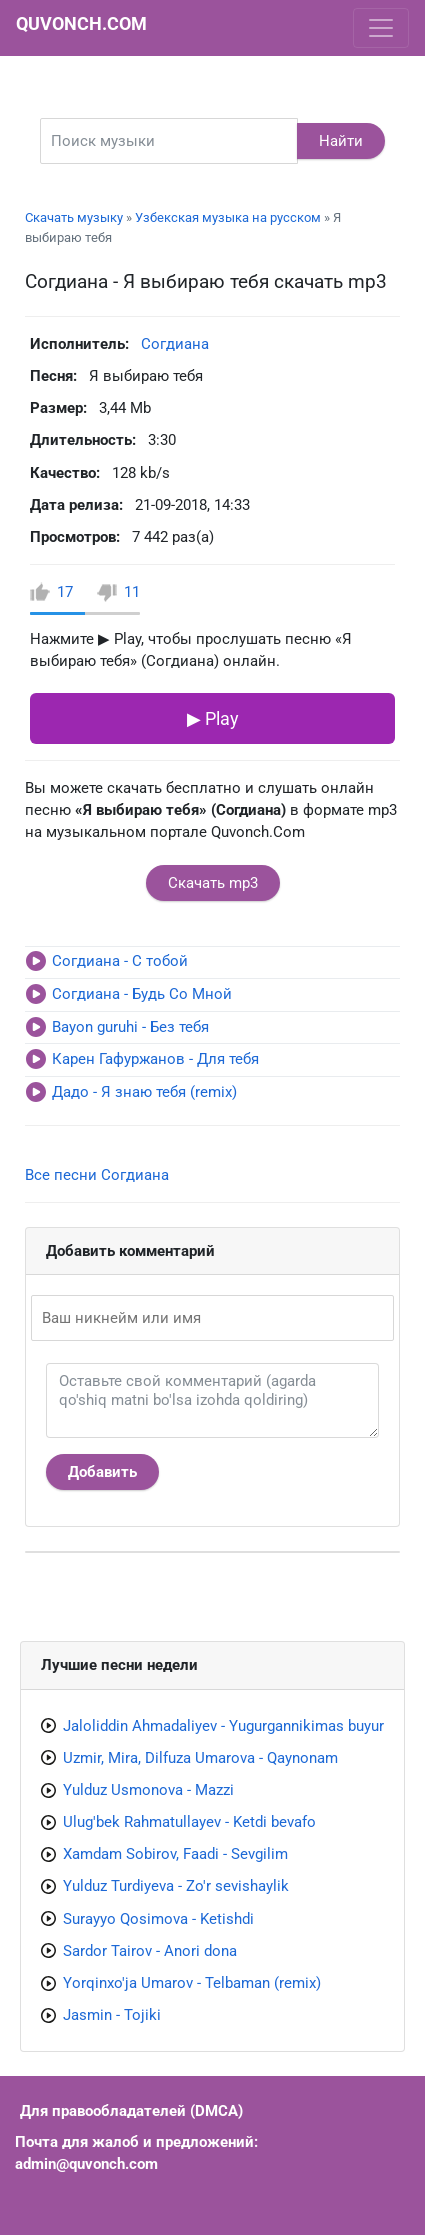 The image size is (425, 2235). I want to click on Sardor Tairov - Anori dona, so click(150, 1951).